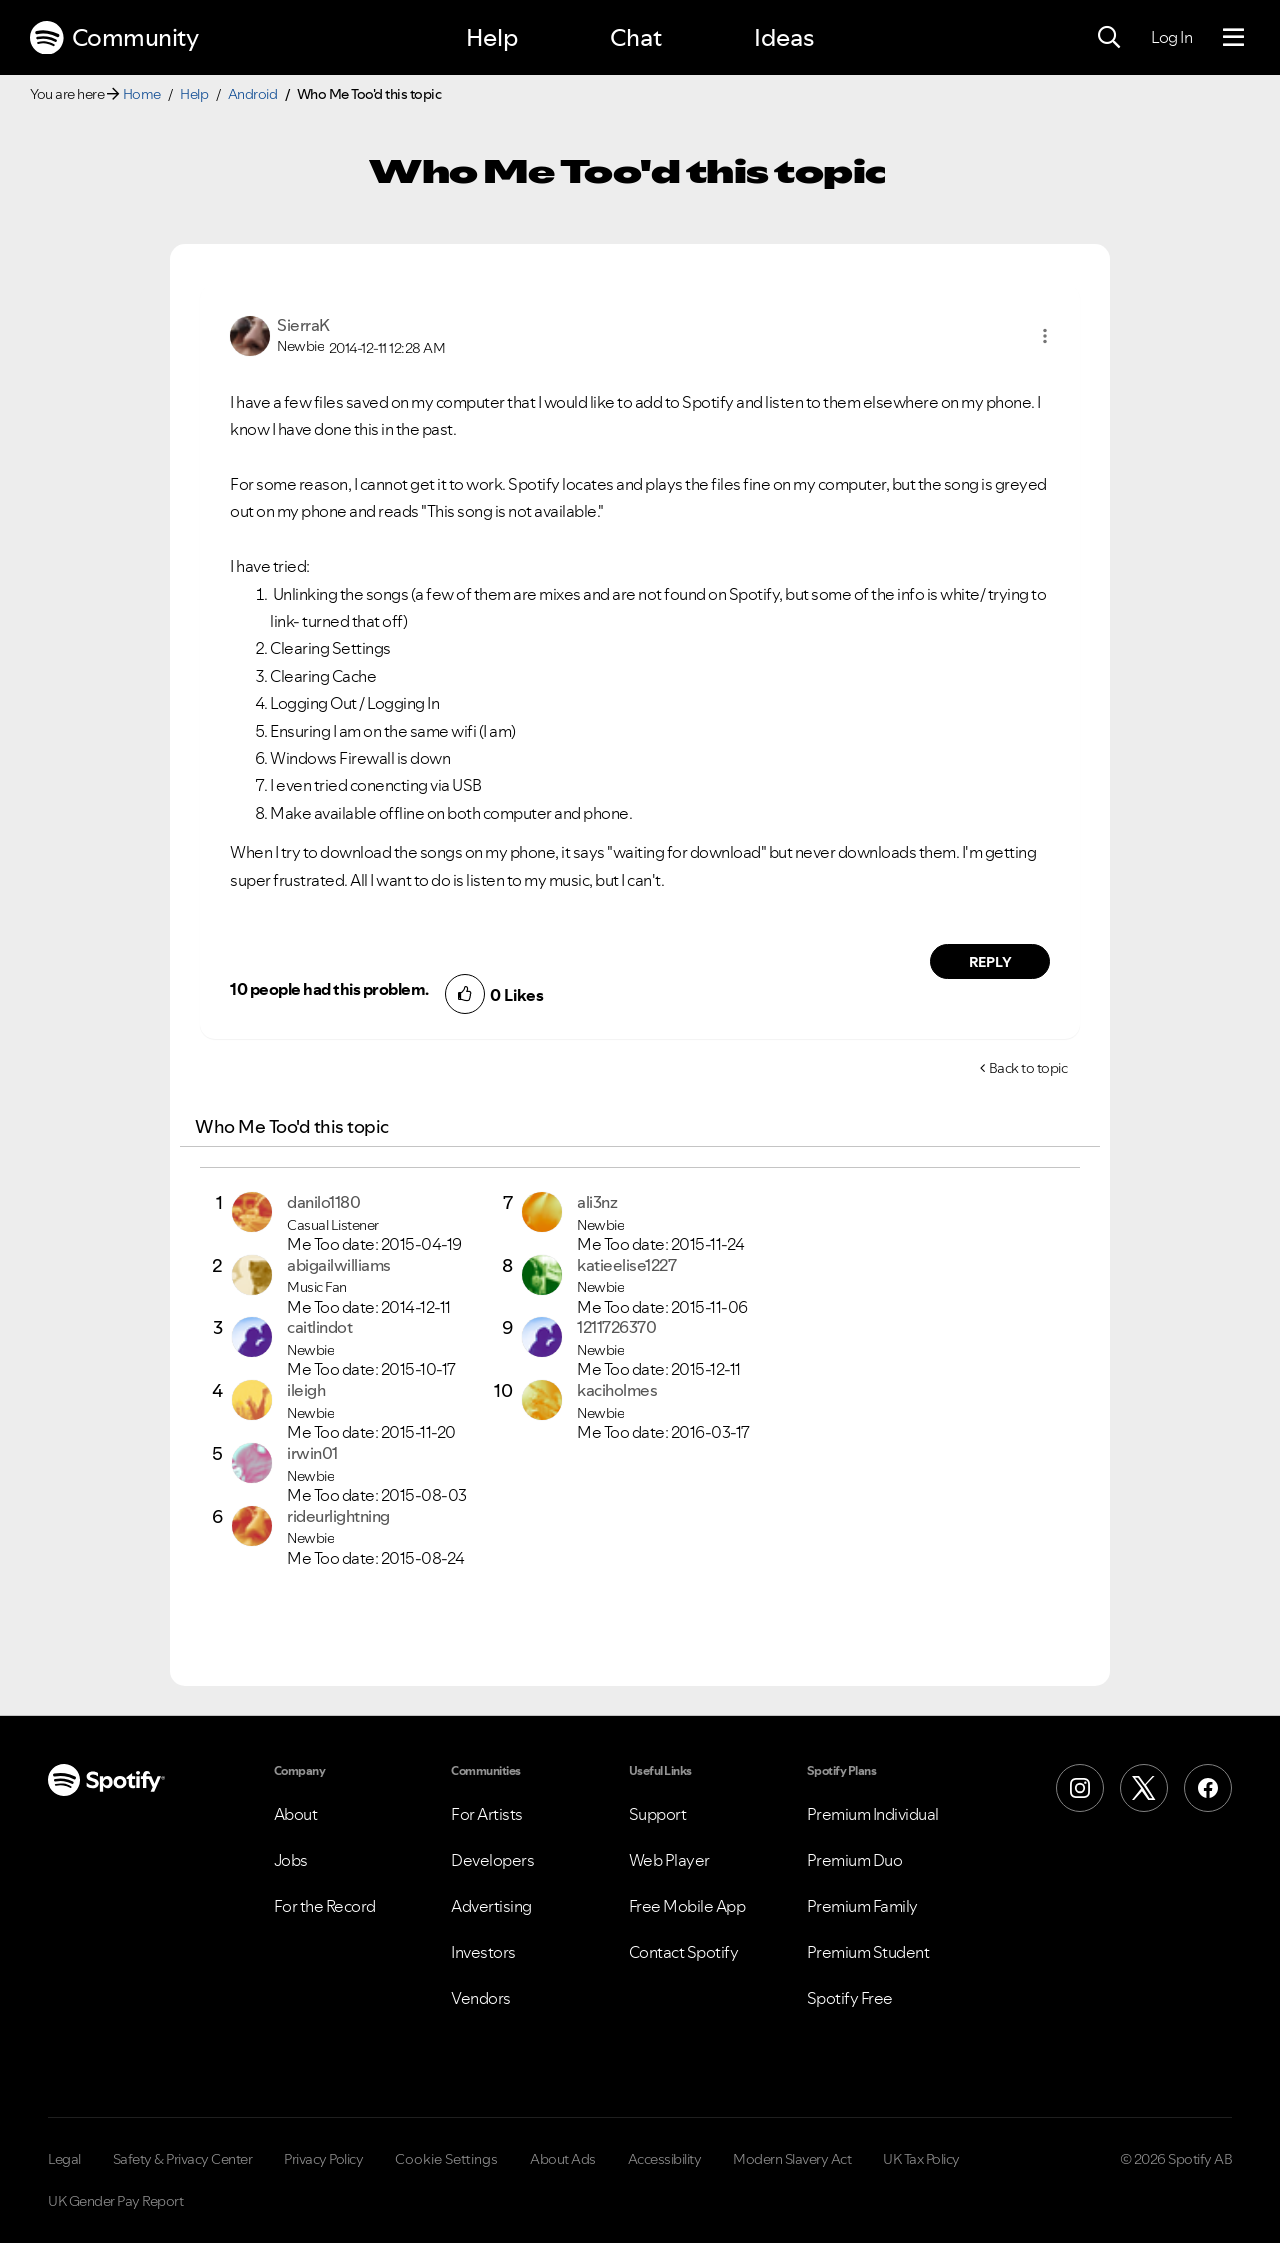  I want to click on For the Record, so click(325, 1906).